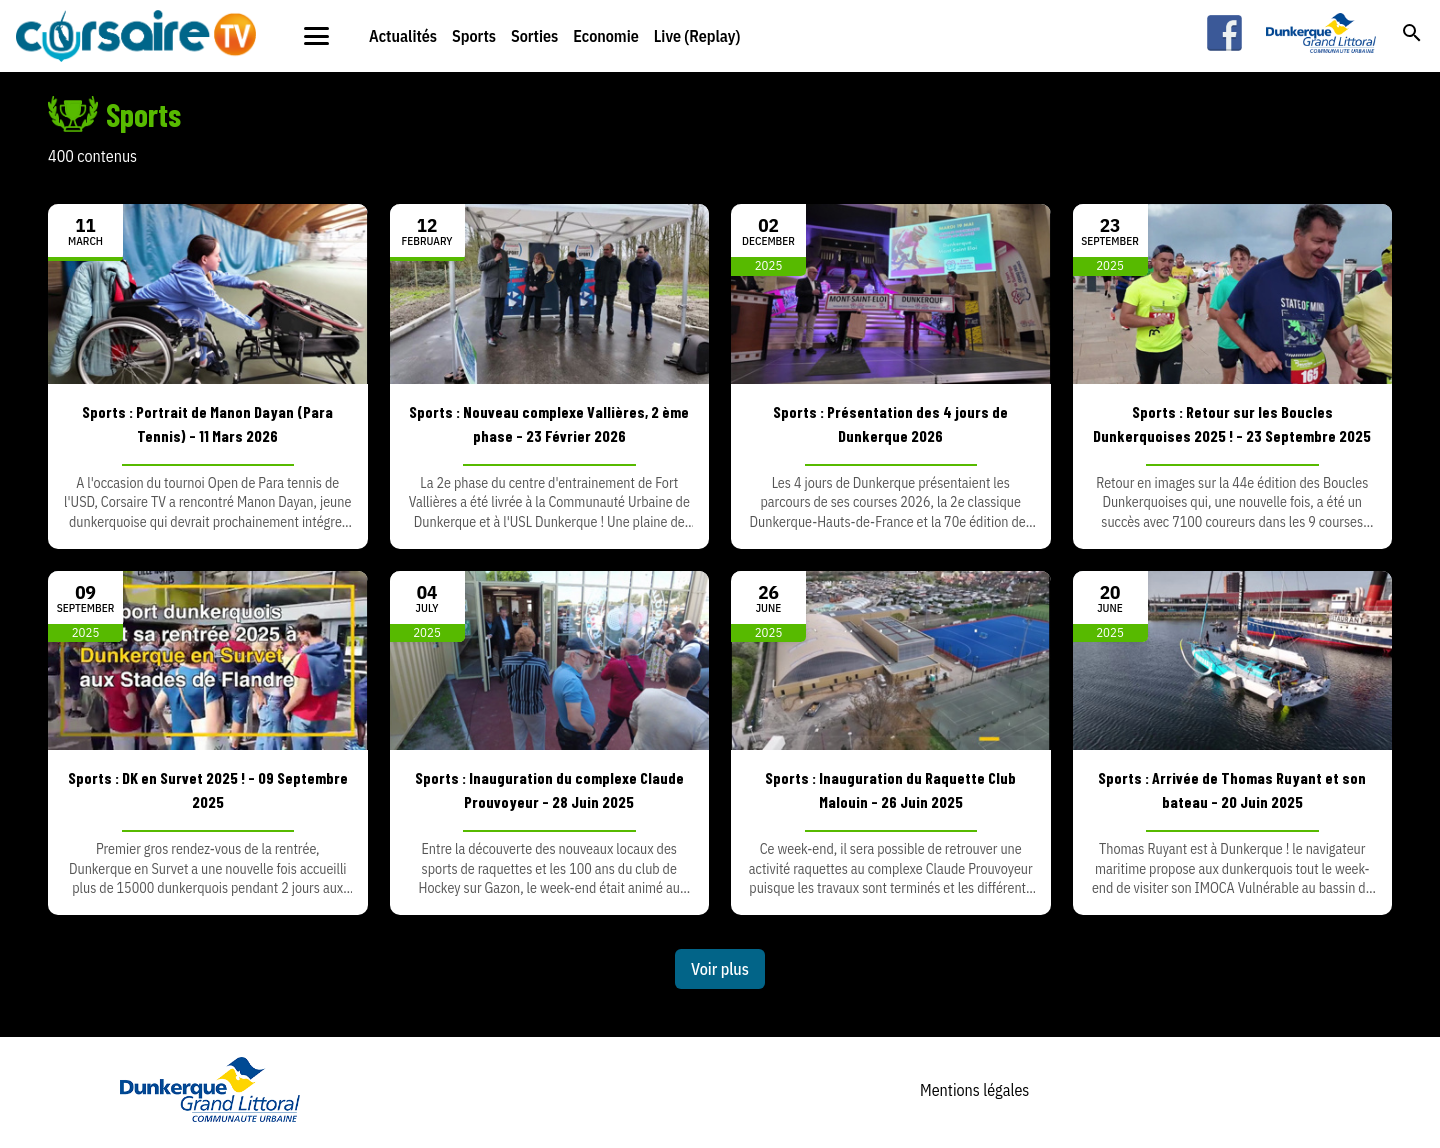 This screenshot has height=1148, width=1440. Describe the element at coordinates (474, 36) in the screenshot. I see `Sports` at that location.